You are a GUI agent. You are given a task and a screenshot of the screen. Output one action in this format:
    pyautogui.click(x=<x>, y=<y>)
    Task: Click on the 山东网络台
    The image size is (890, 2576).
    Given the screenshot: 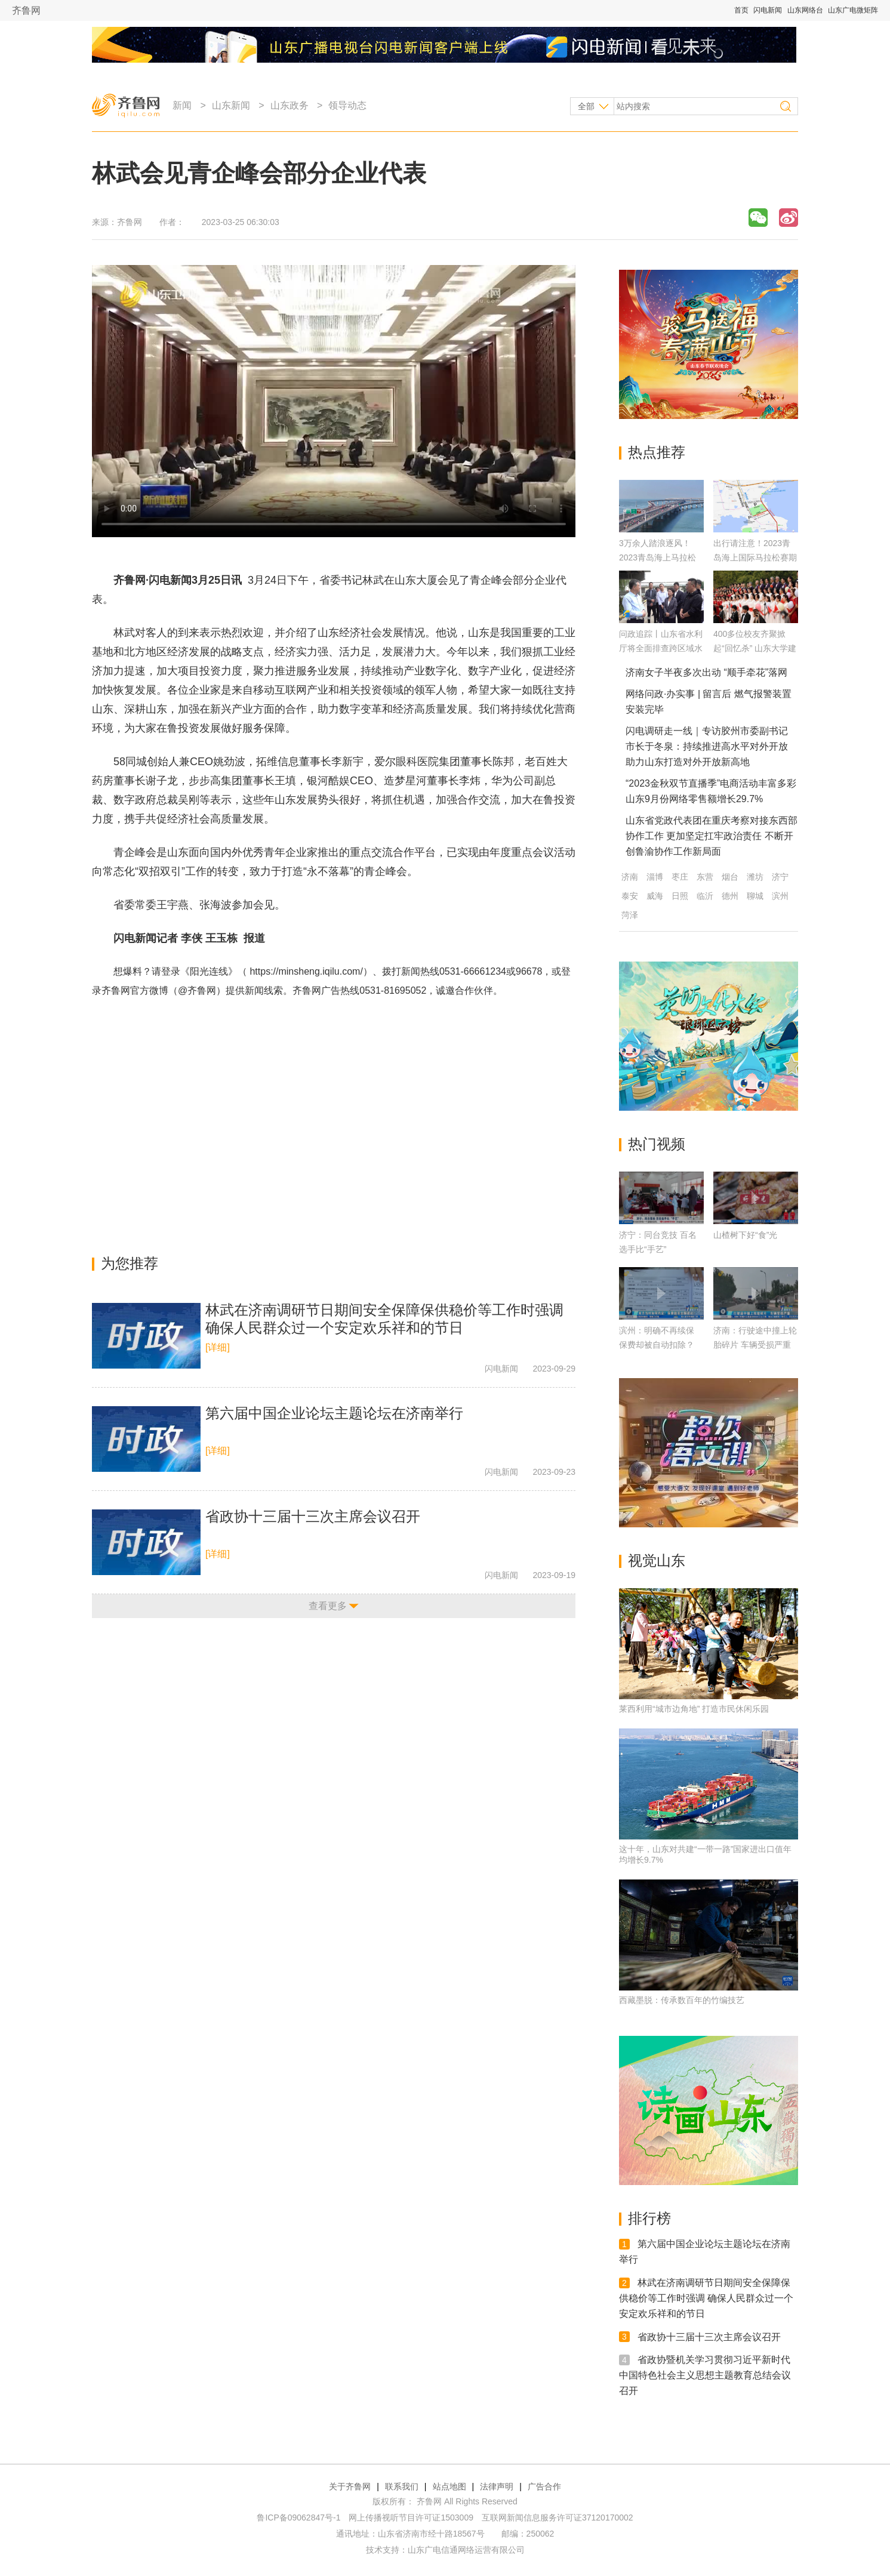 What is the action you would take?
    pyautogui.click(x=805, y=10)
    